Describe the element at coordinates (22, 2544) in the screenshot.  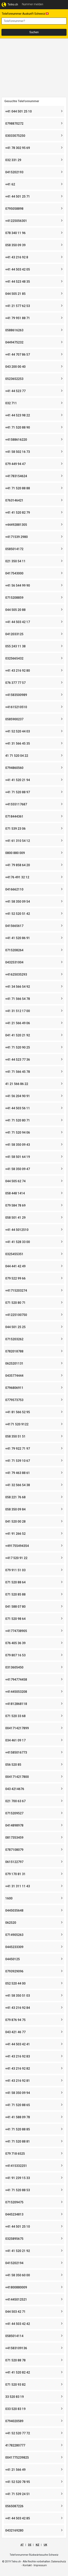
I see `AT` at that location.